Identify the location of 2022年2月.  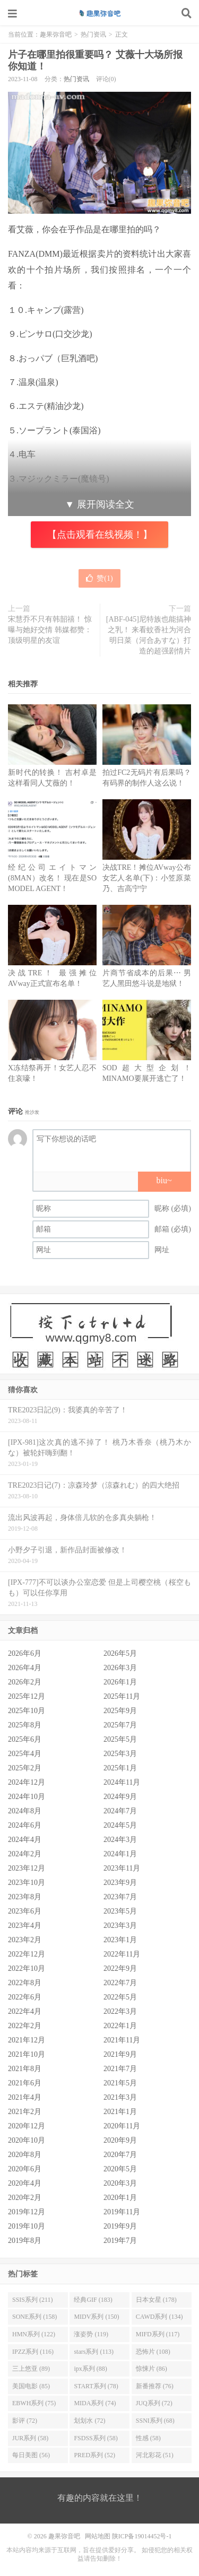
(24, 2026).